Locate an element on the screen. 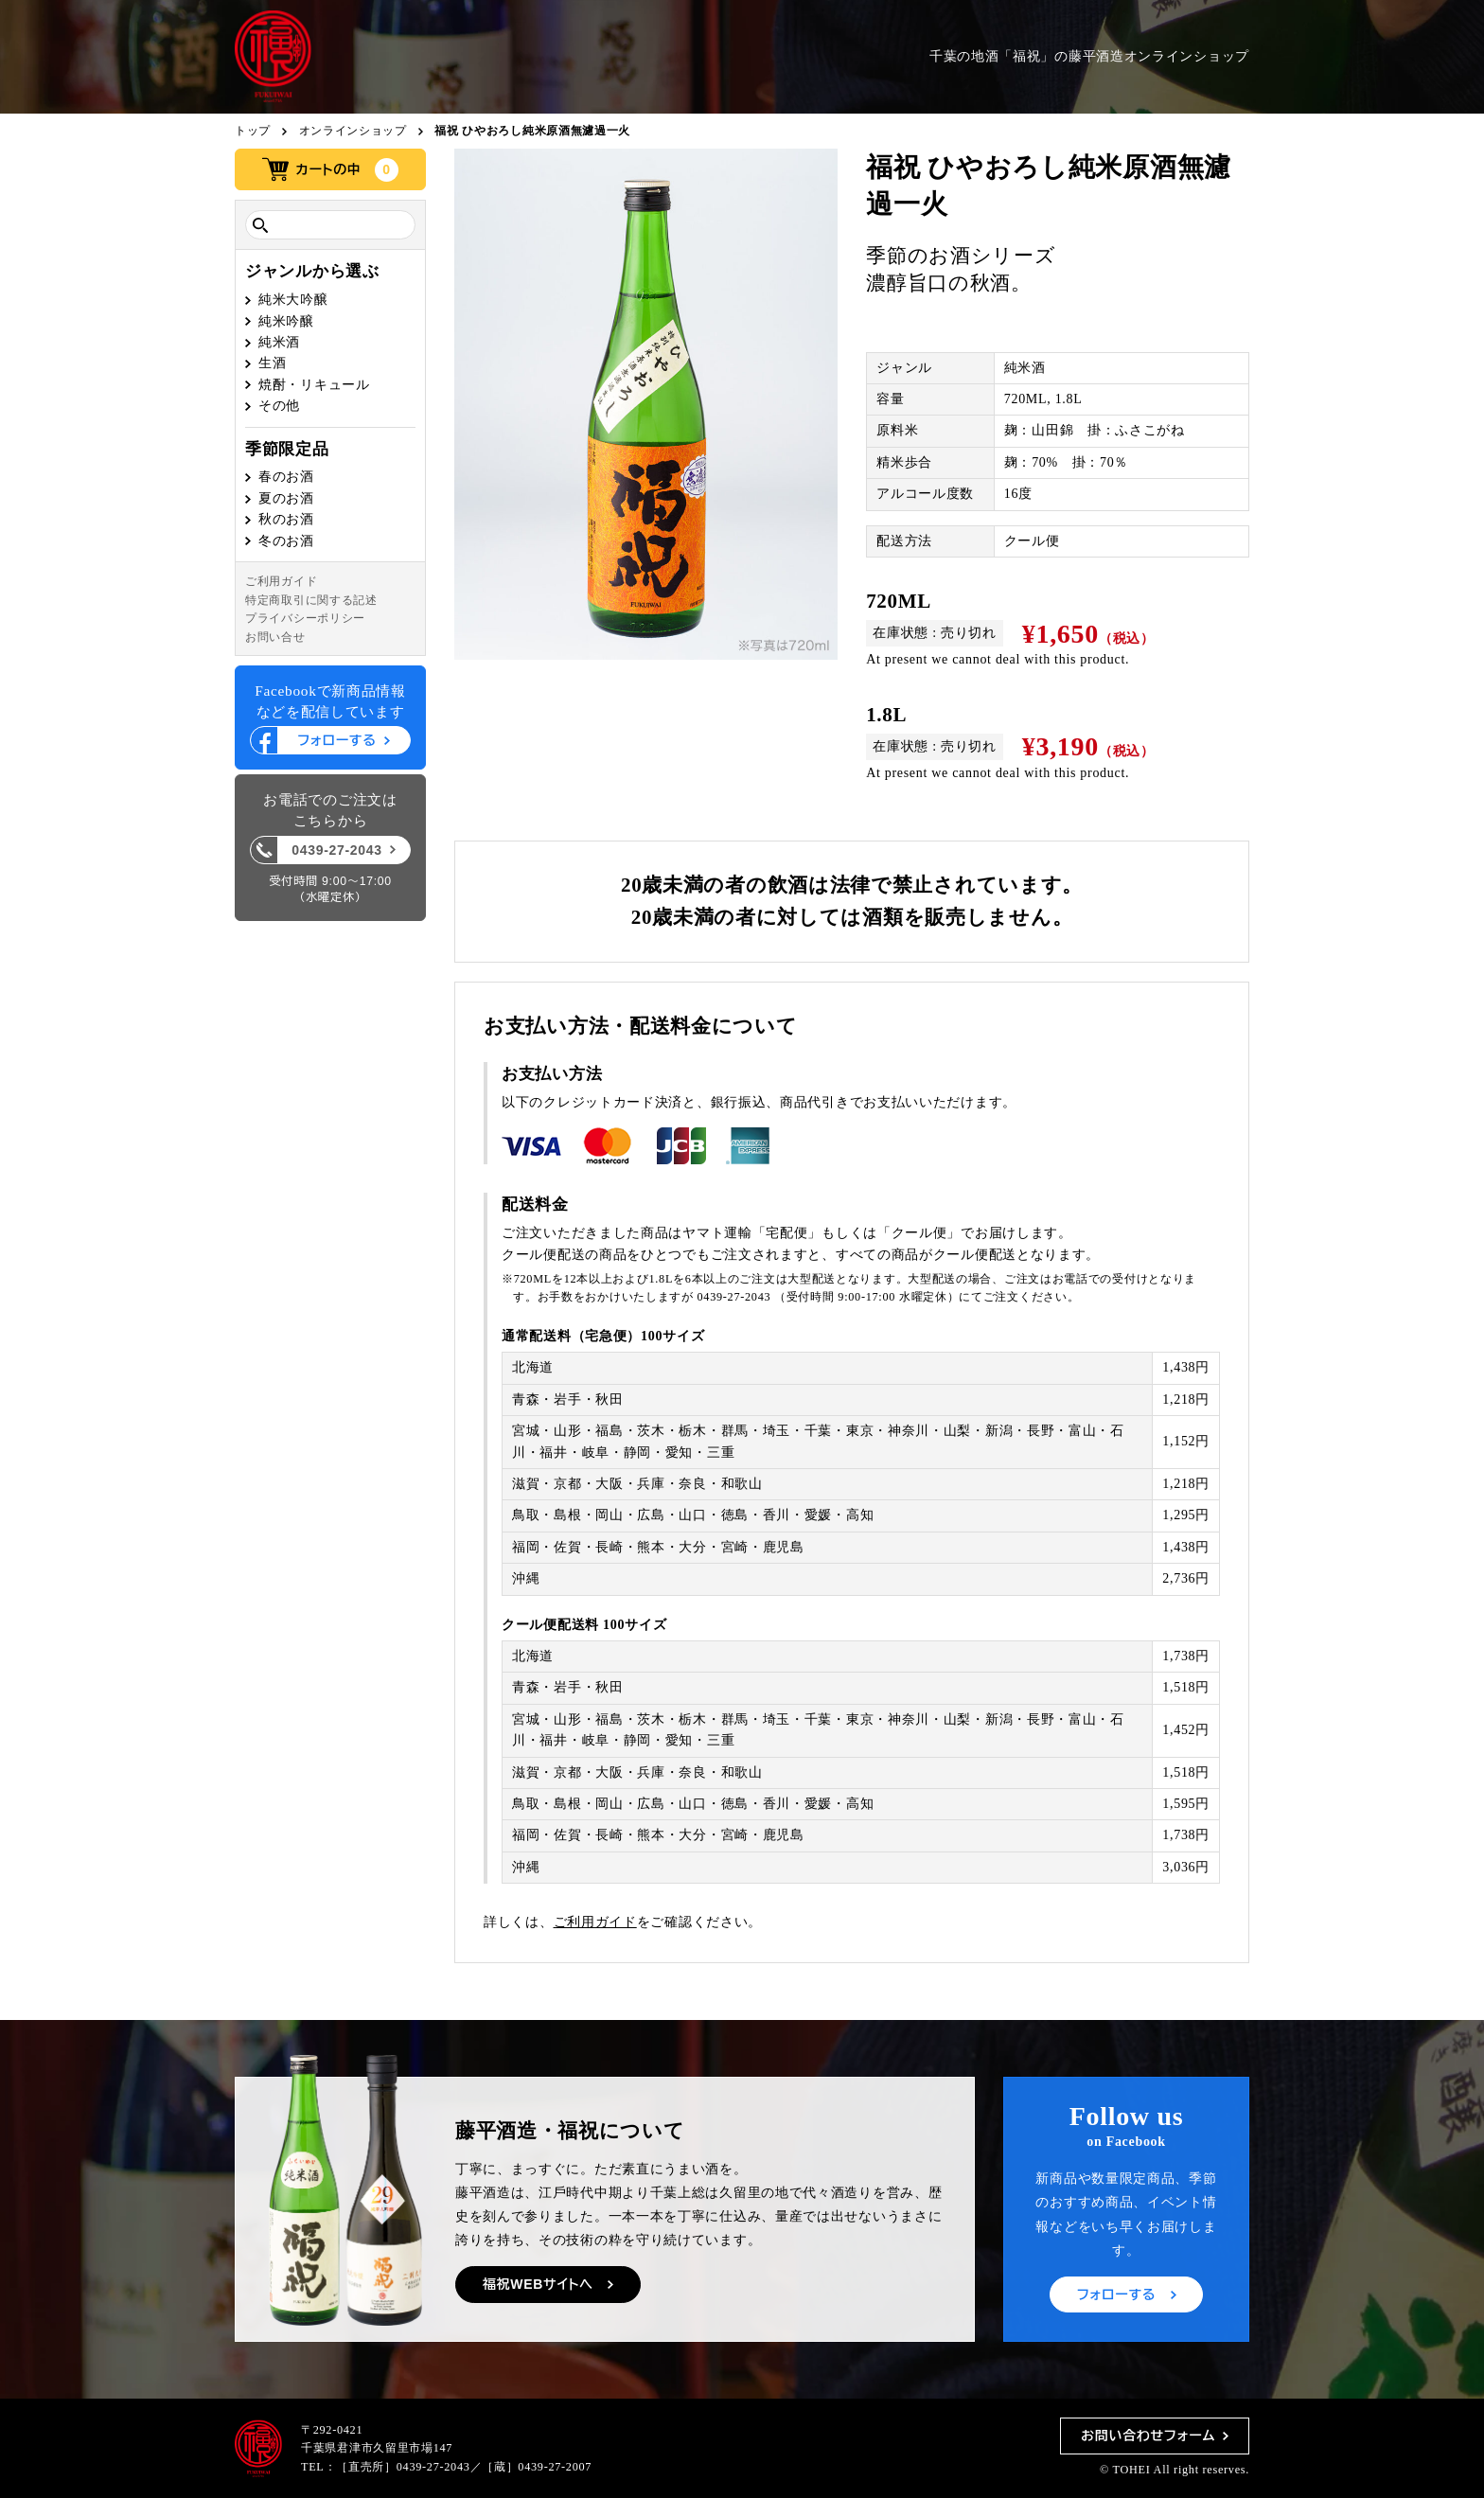  お問い合せ is located at coordinates (275, 637).